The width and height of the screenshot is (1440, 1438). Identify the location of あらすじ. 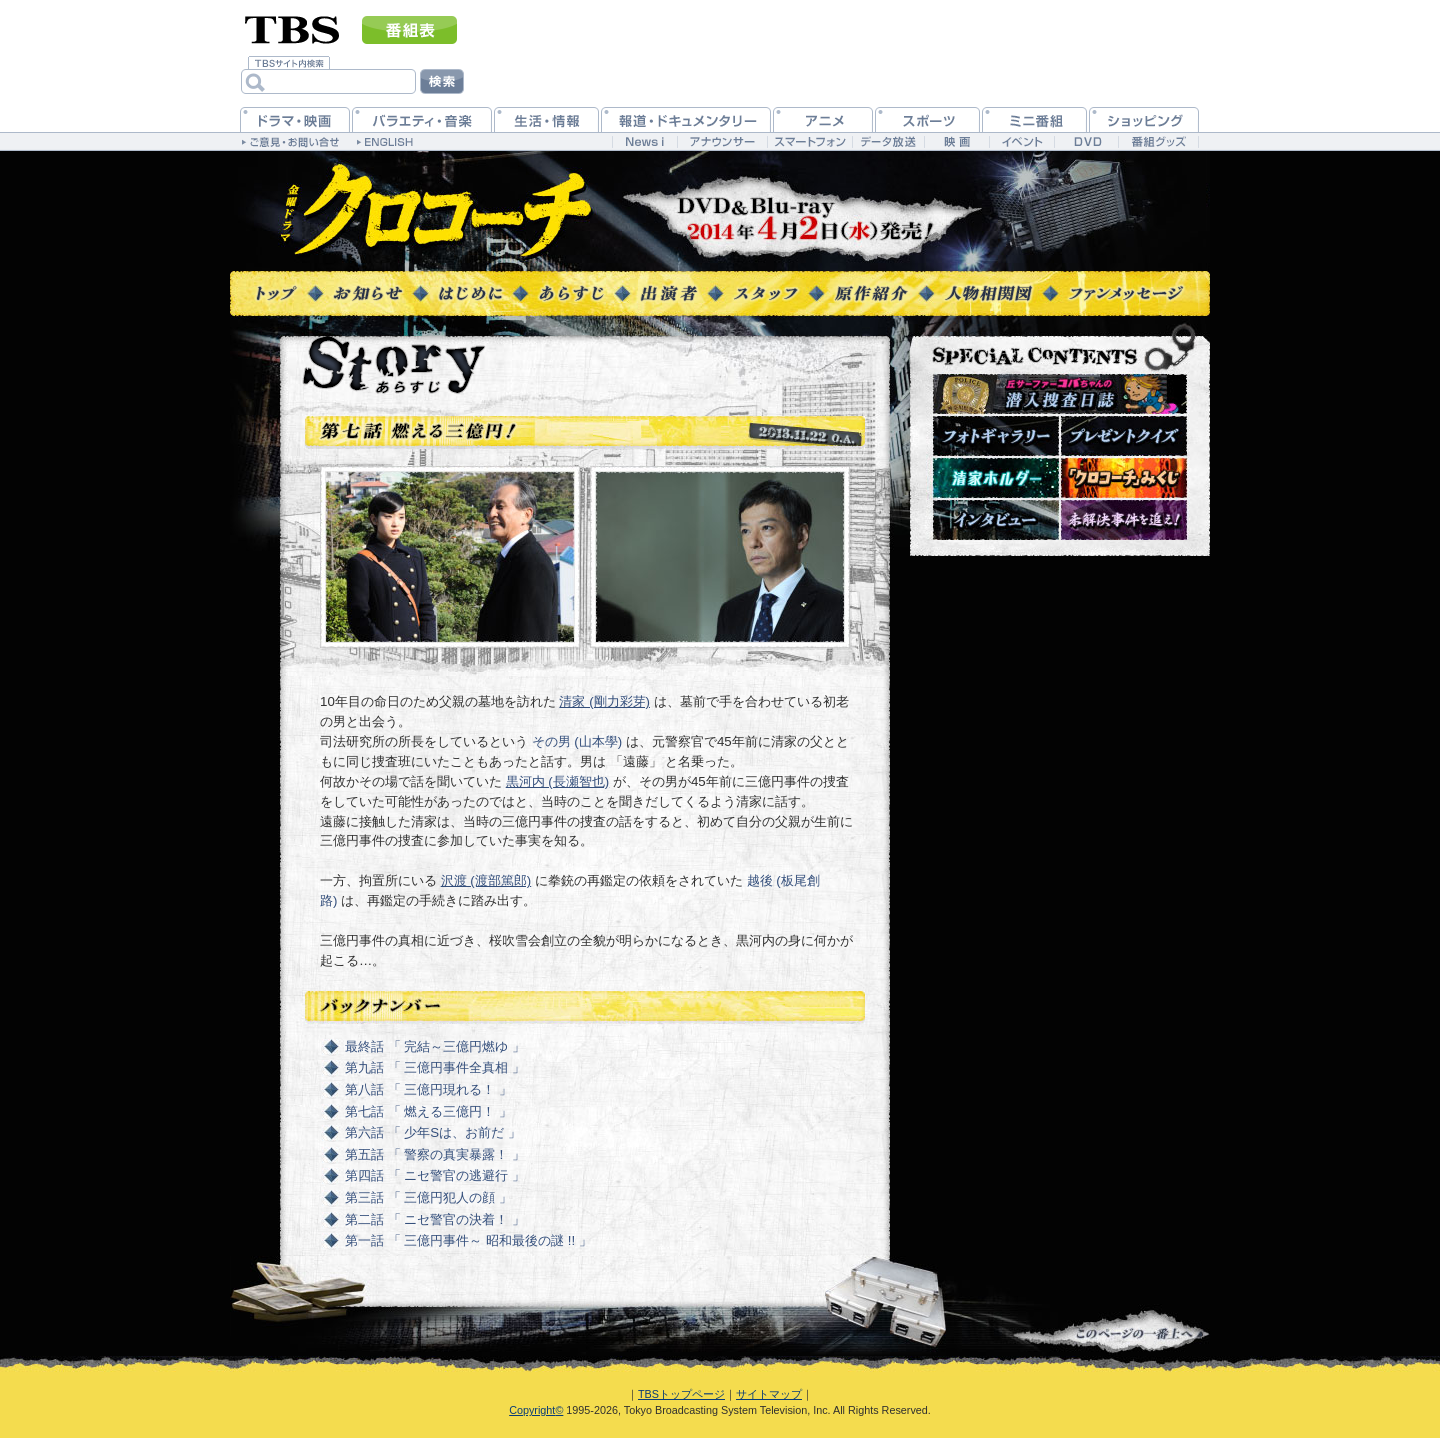
(571, 293).